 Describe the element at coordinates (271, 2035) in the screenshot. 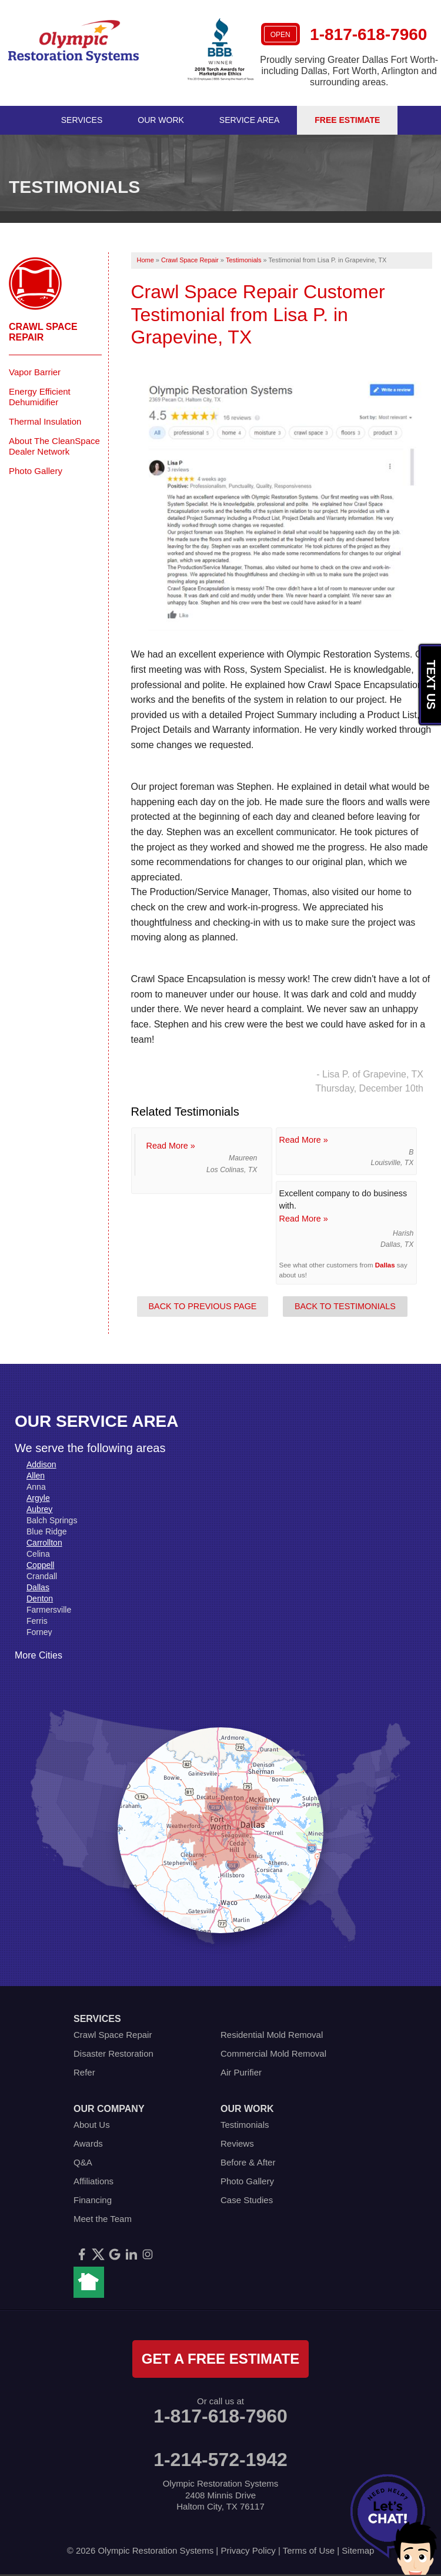

I see `Residential Mold Removal` at that location.